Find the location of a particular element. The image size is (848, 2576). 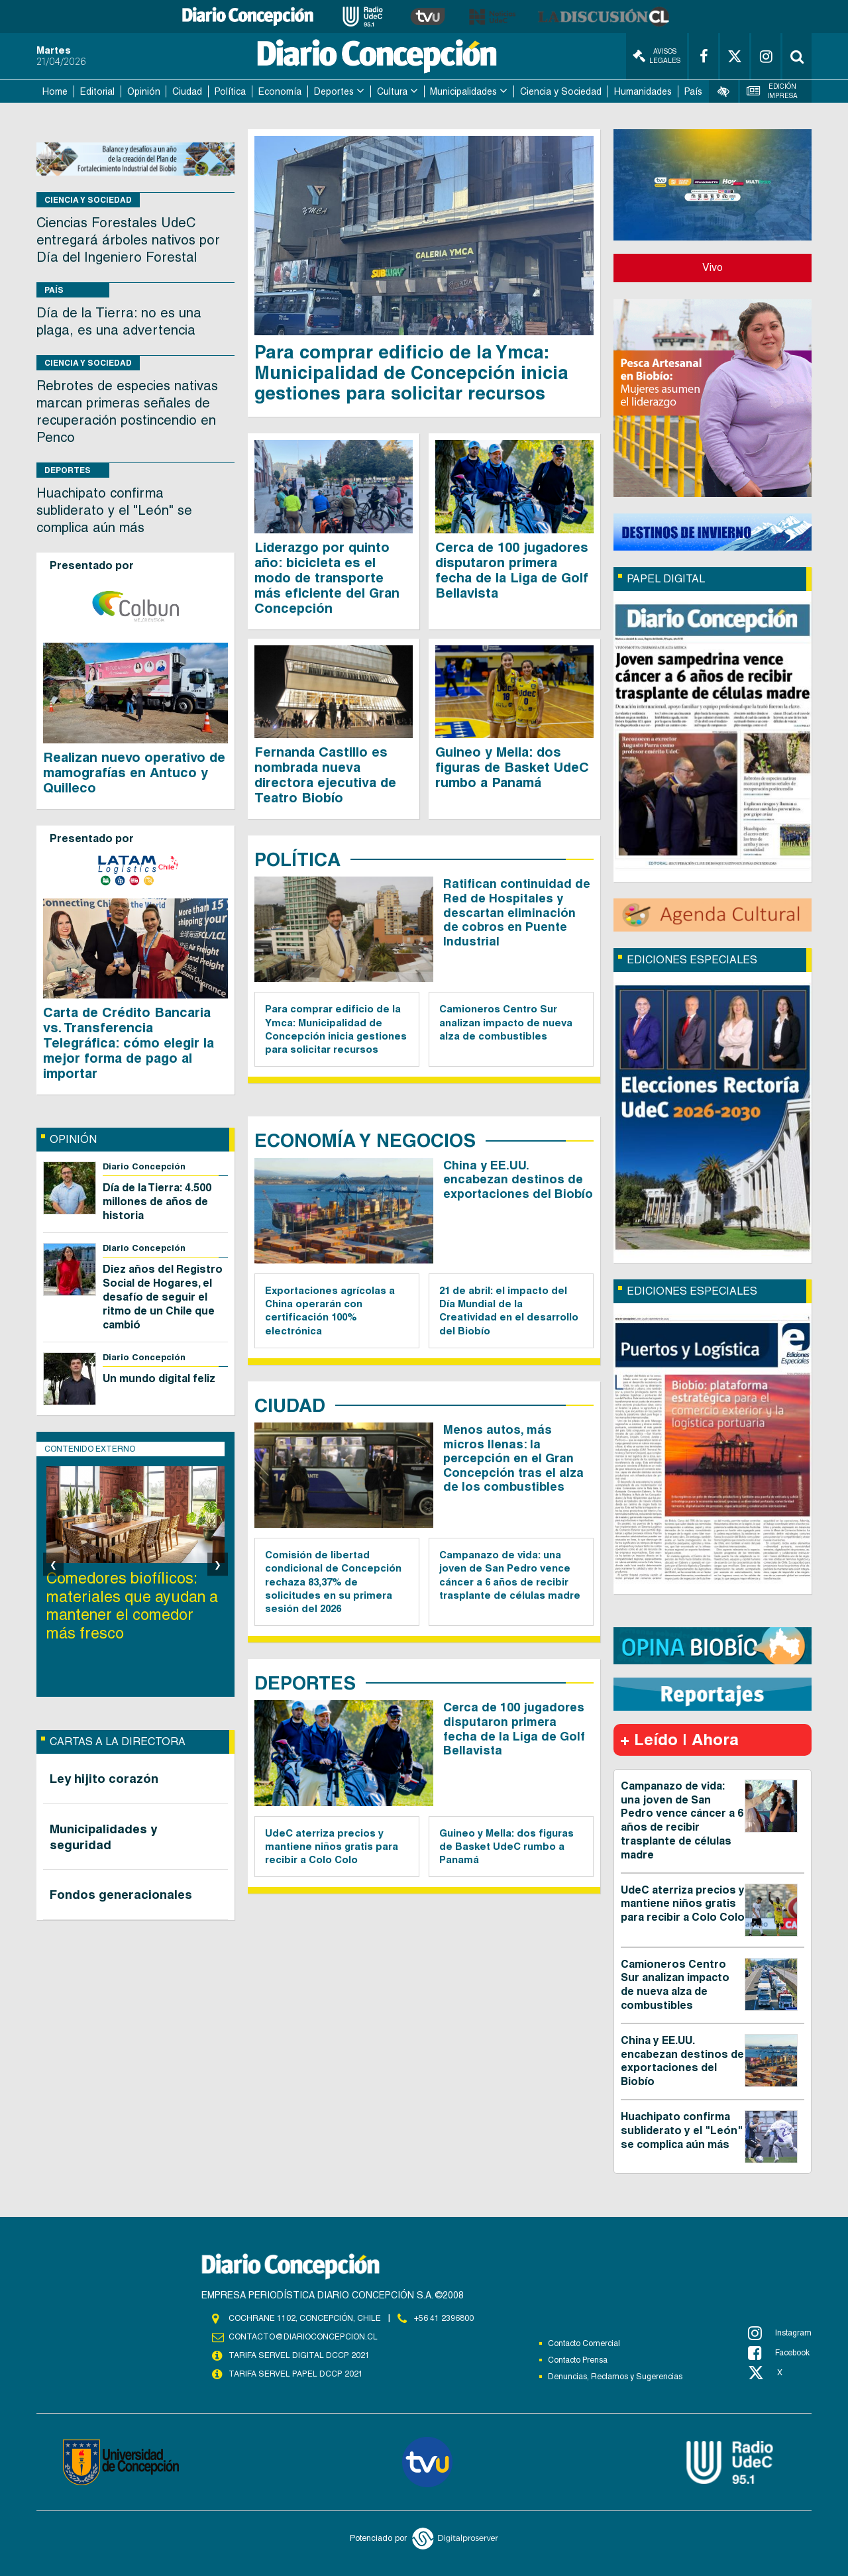

Home is located at coordinates (55, 91).